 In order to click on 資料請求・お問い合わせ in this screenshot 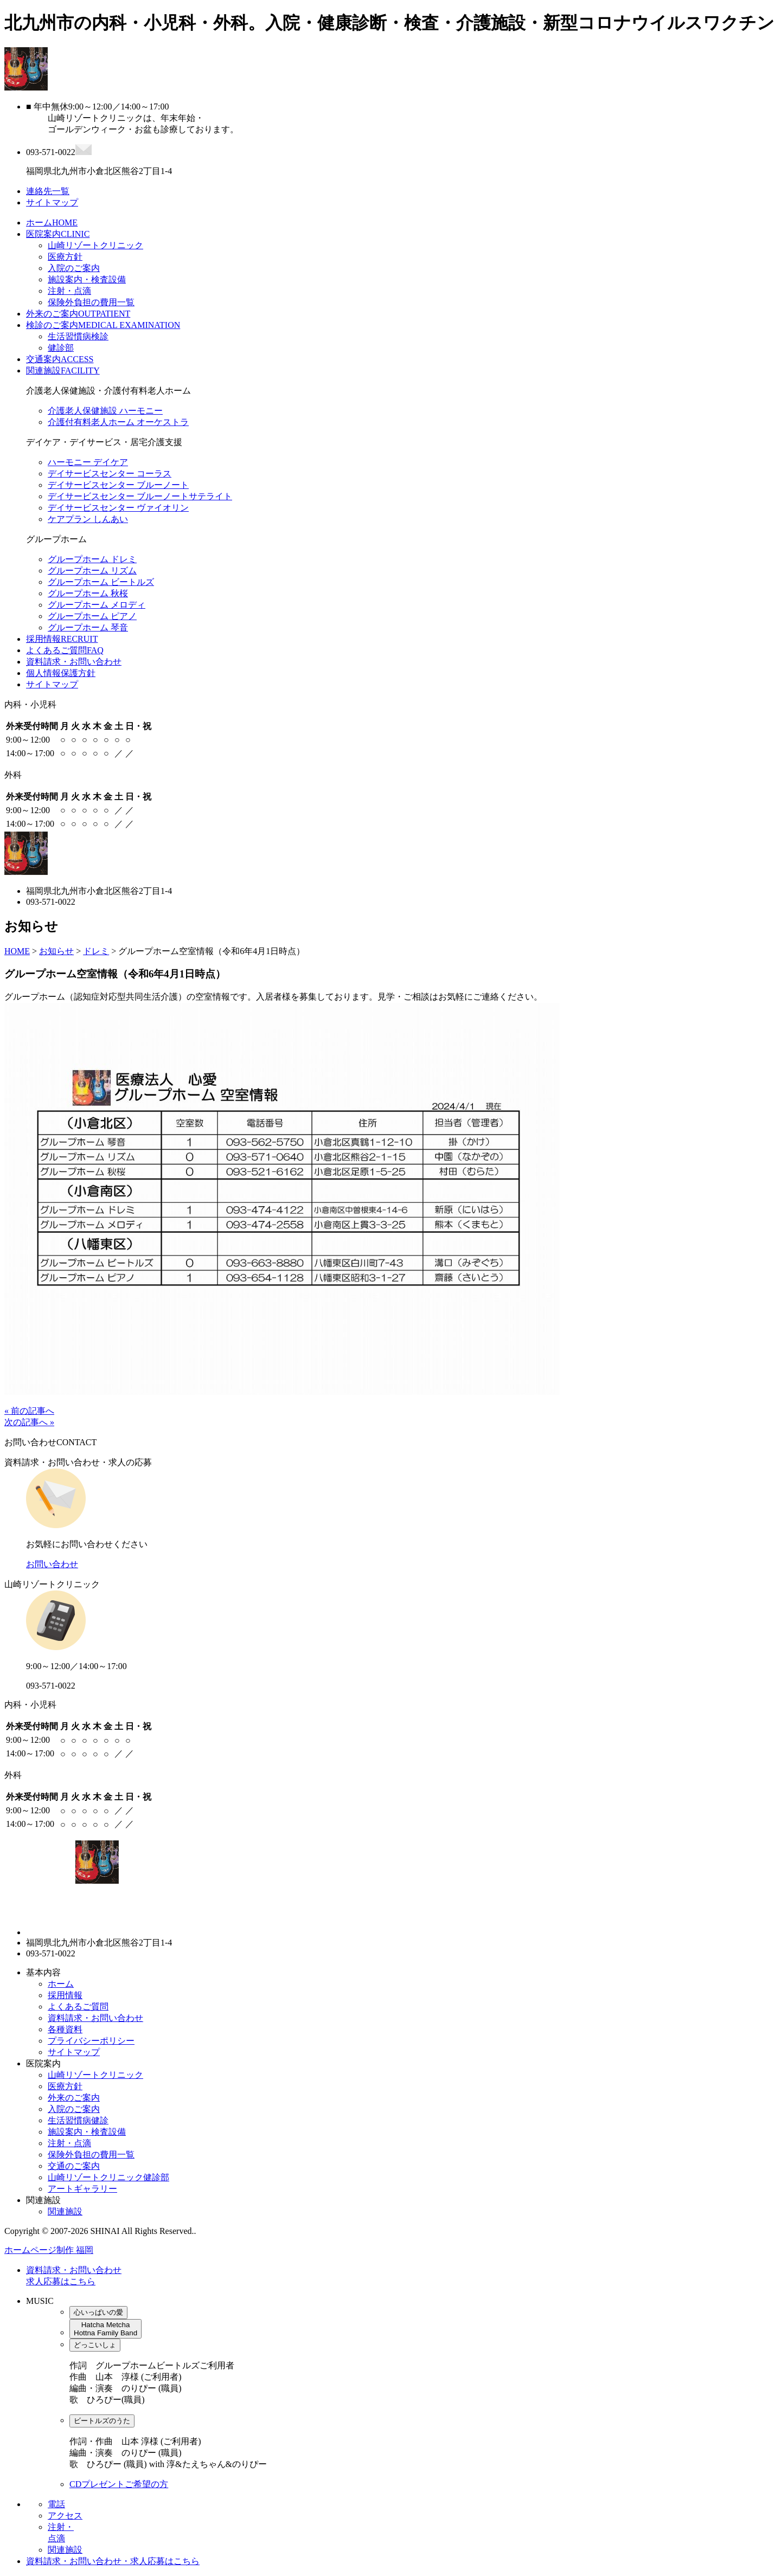, I will do `click(73, 661)`.